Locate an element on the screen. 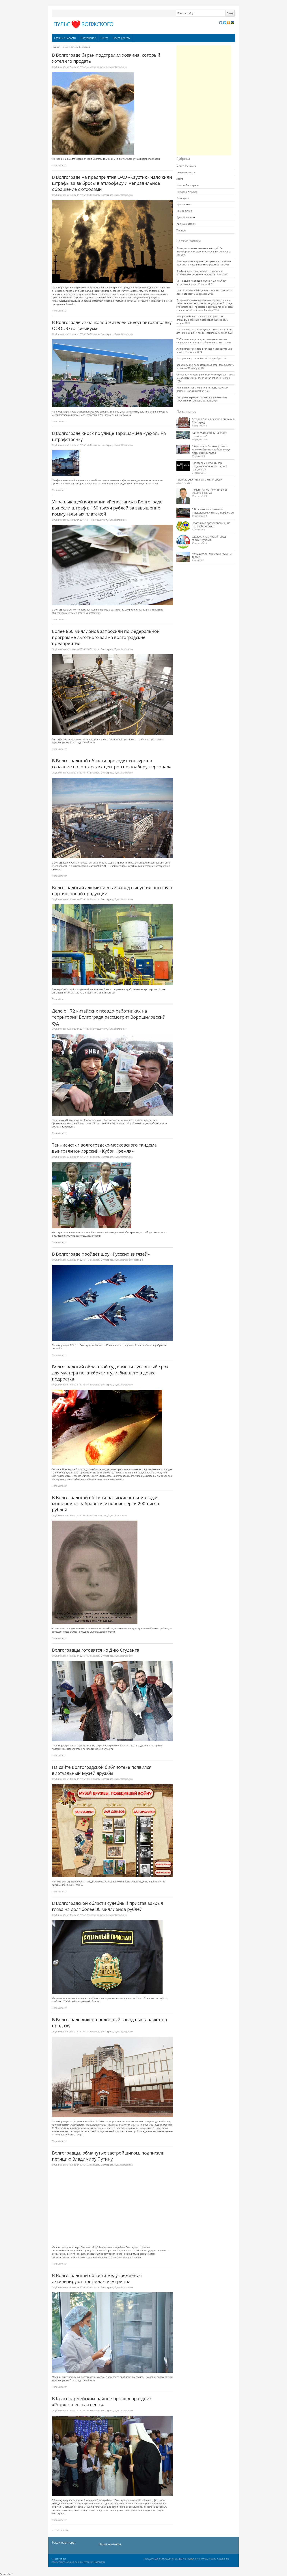 This screenshot has width=287, height=2576. 17:47 is located at coordinates (79, 334).